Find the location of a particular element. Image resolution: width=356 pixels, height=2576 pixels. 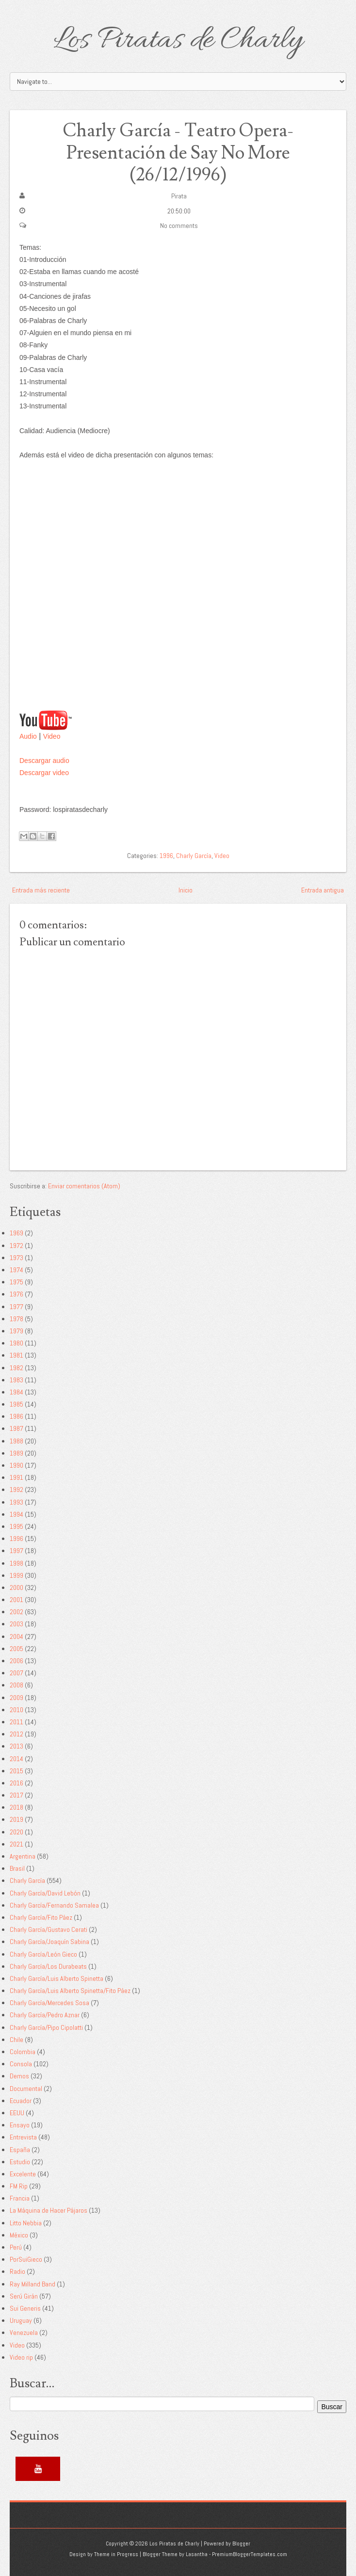

Chile is located at coordinates (16, 2039).